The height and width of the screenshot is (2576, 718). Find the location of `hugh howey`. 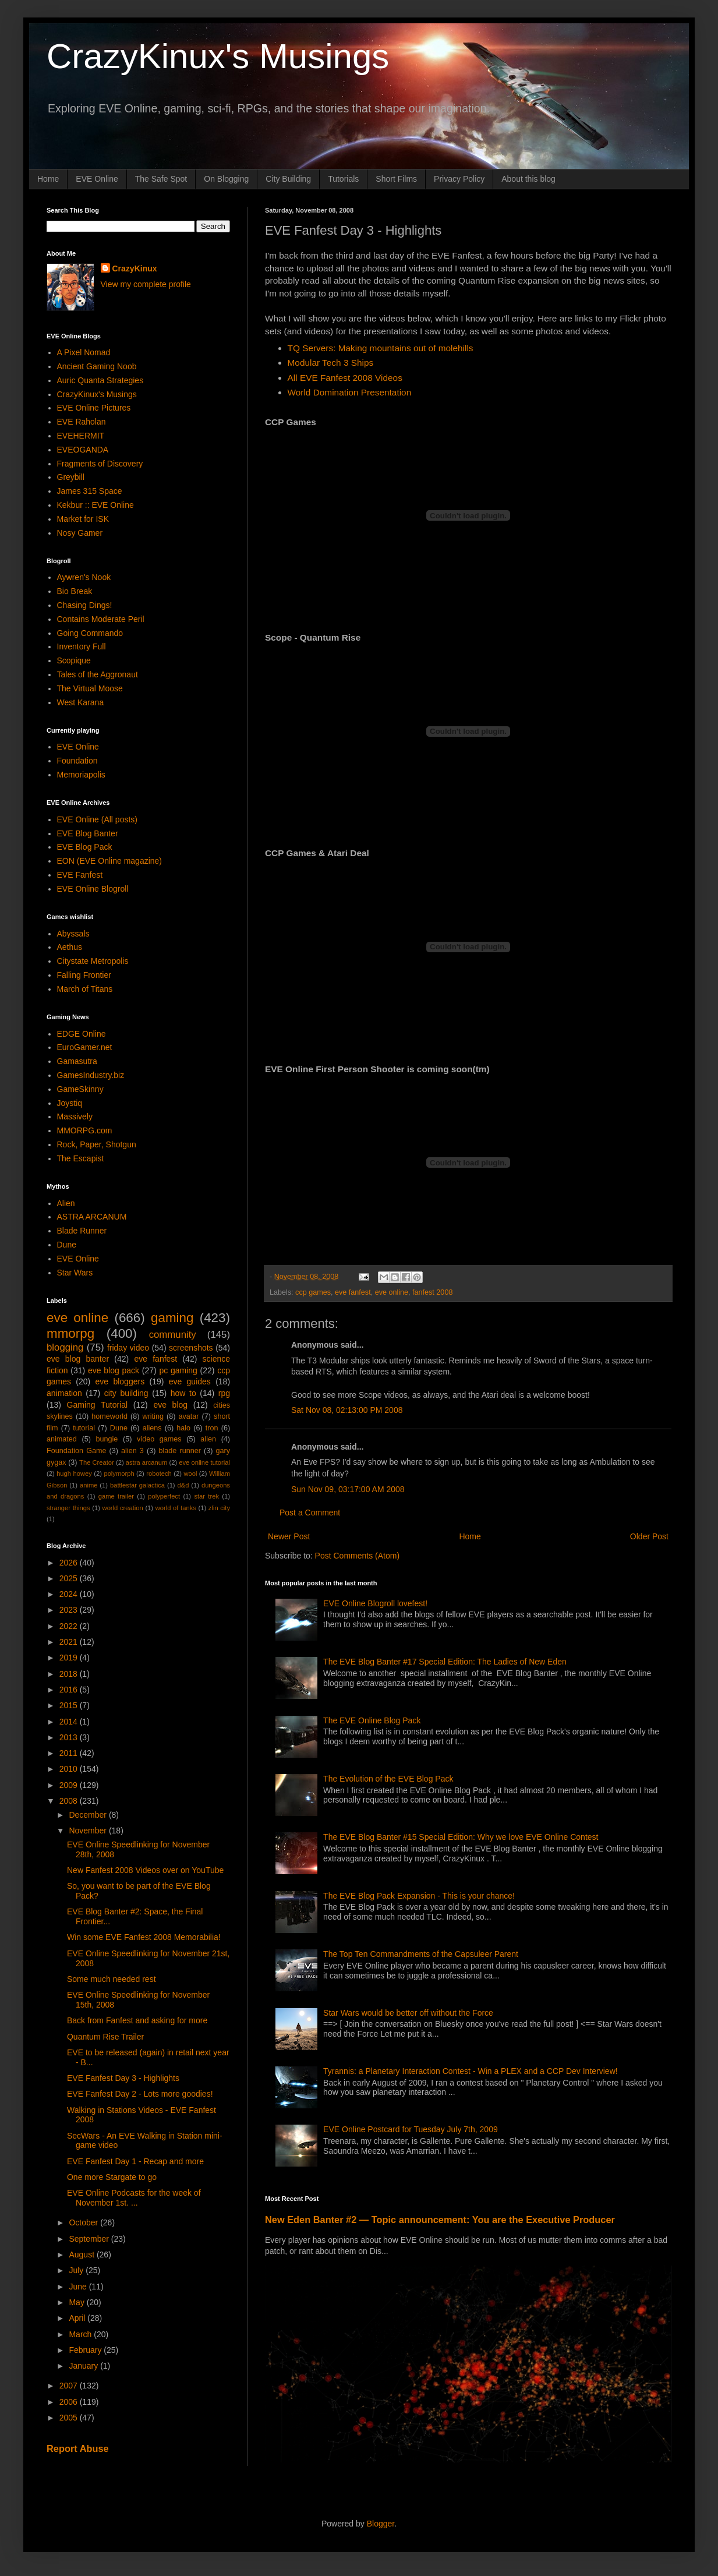

hugh howey is located at coordinates (74, 1473).